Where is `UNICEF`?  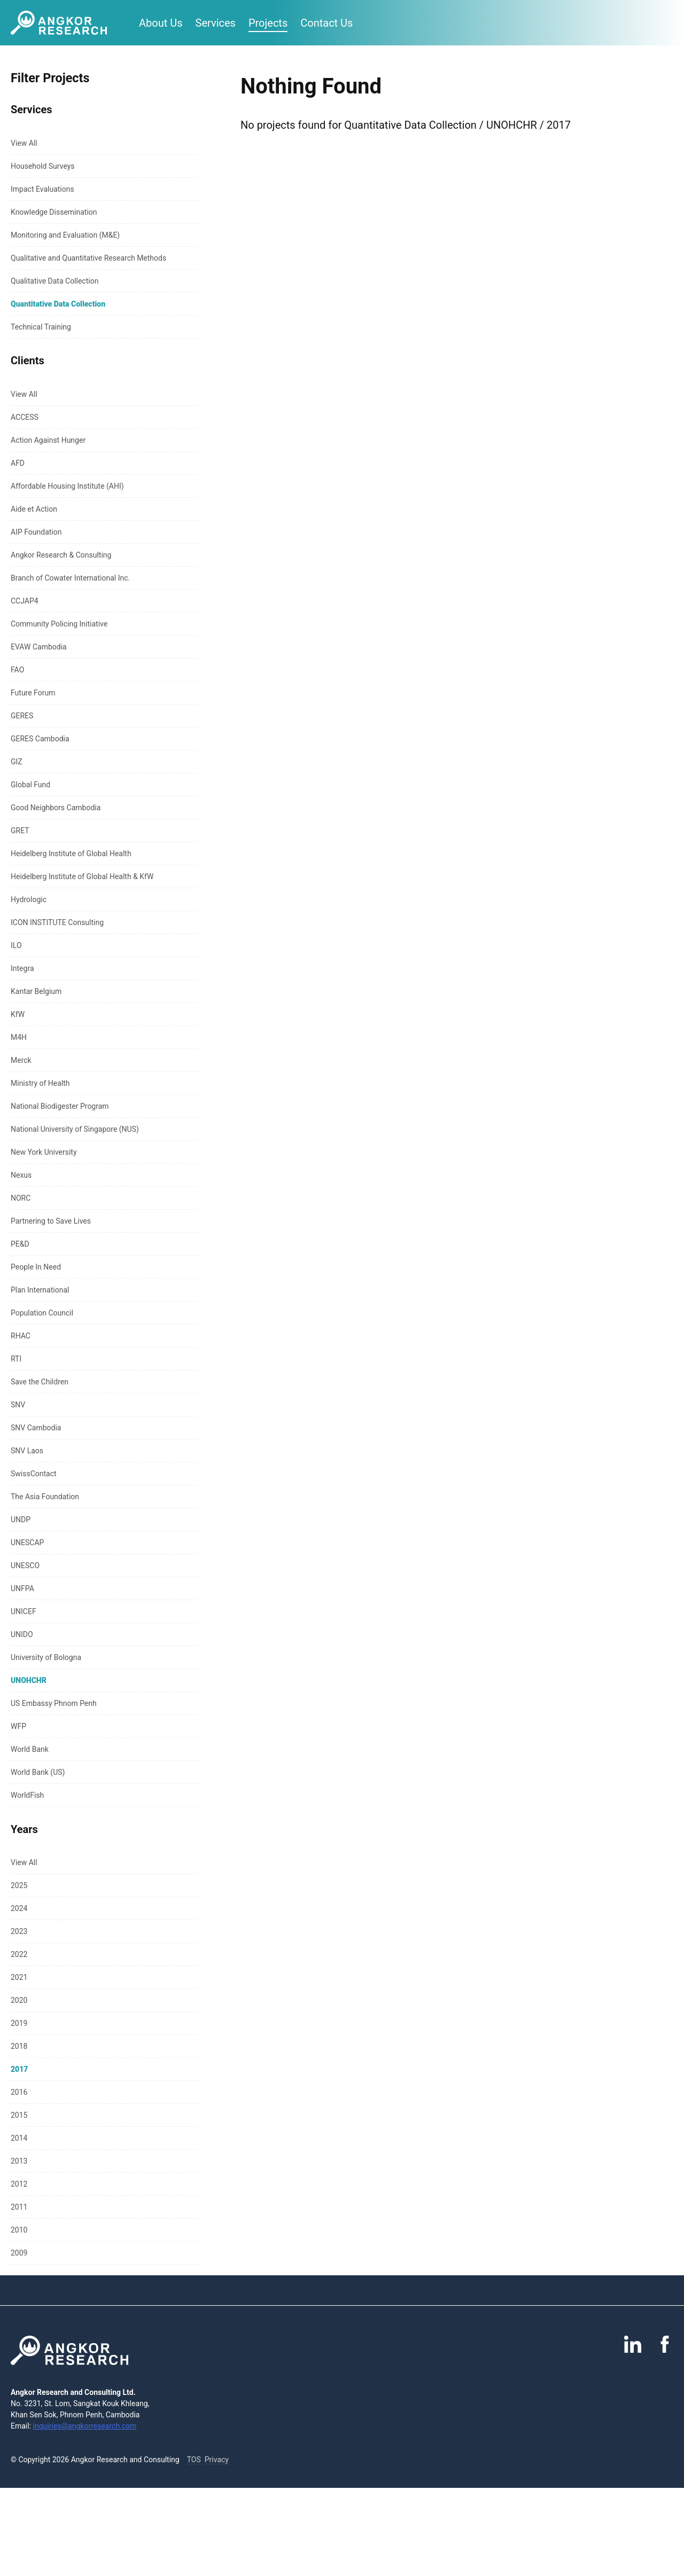 UNICEF is located at coordinates (23, 1611).